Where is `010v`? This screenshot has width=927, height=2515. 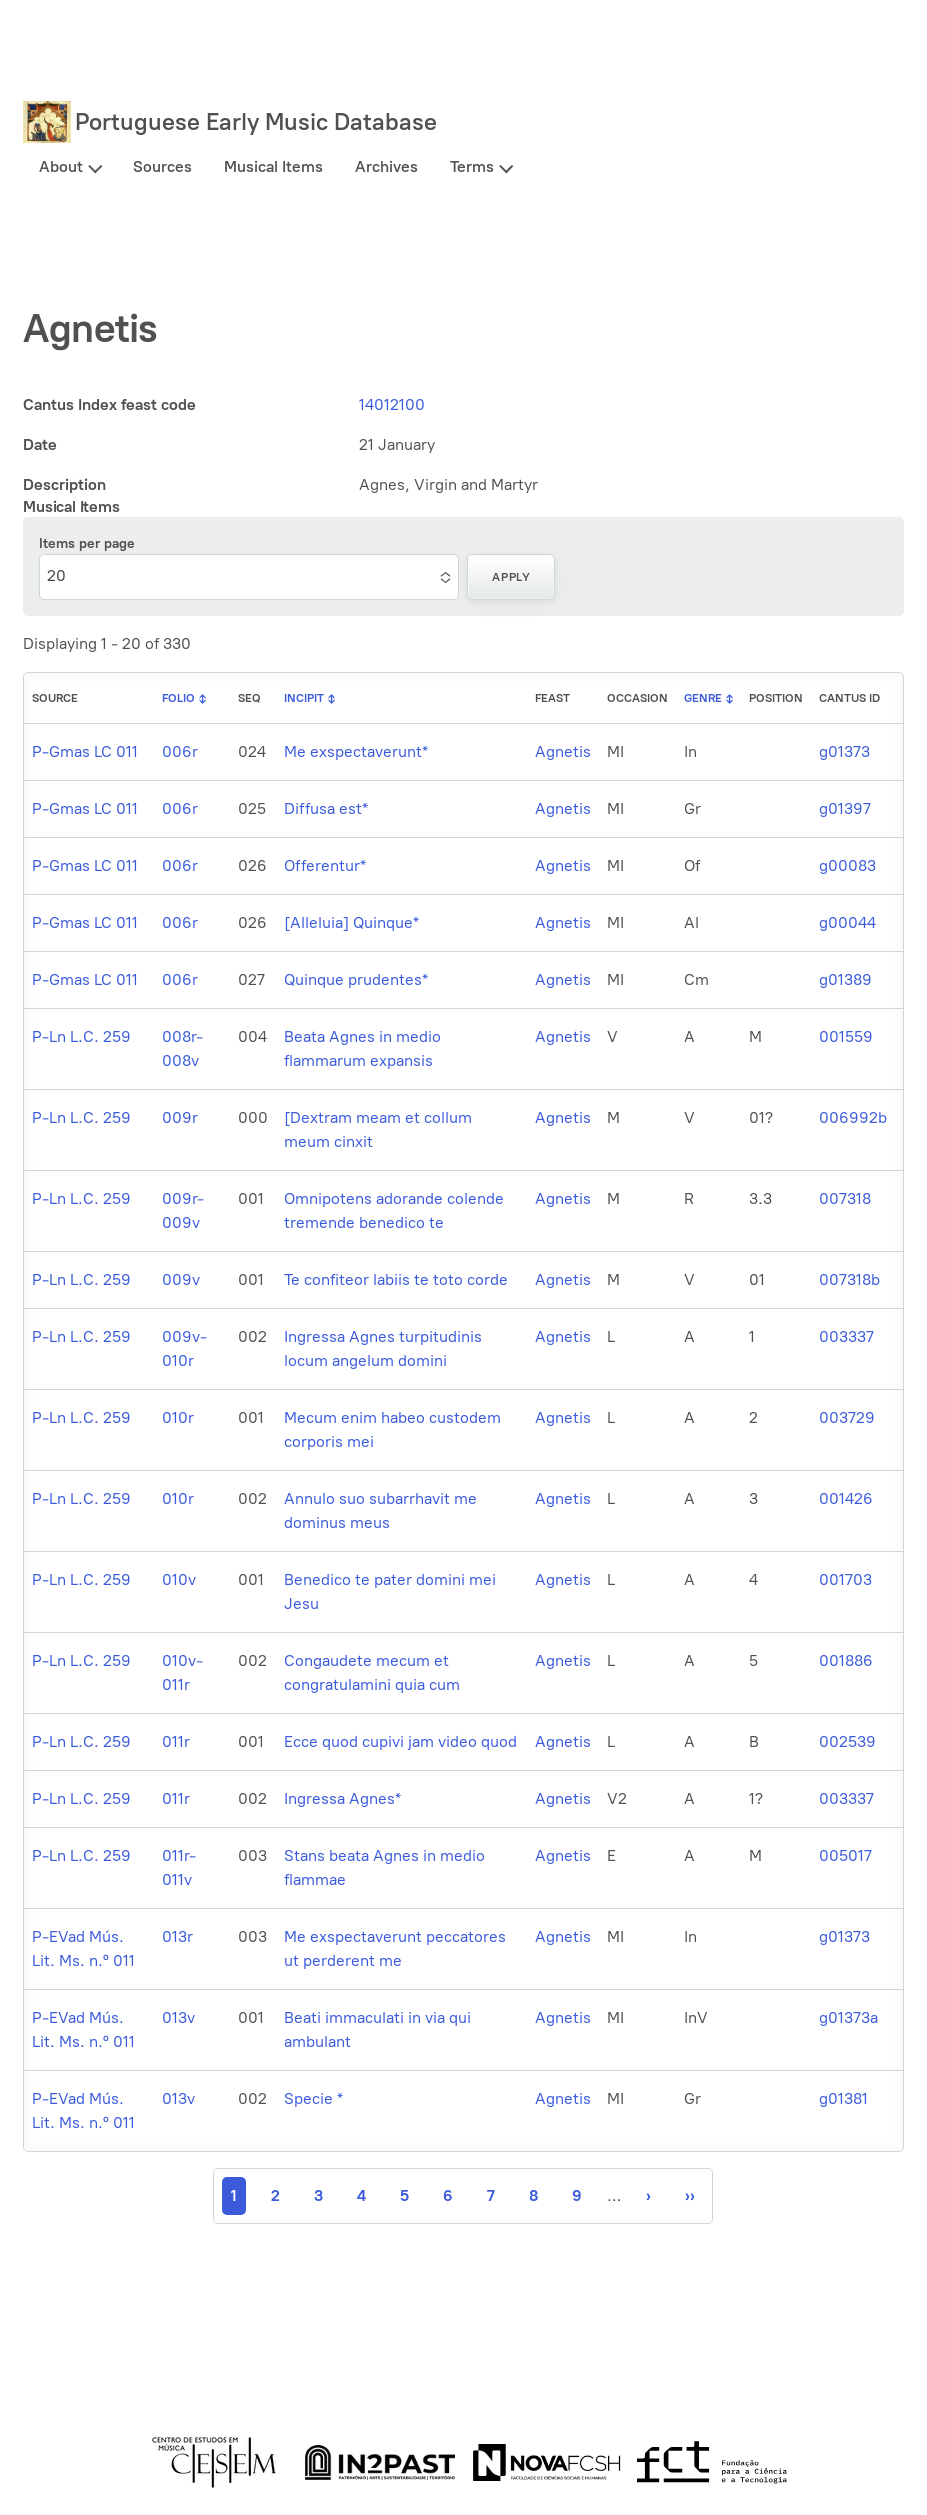
010v is located at coordinates (179, 1579).